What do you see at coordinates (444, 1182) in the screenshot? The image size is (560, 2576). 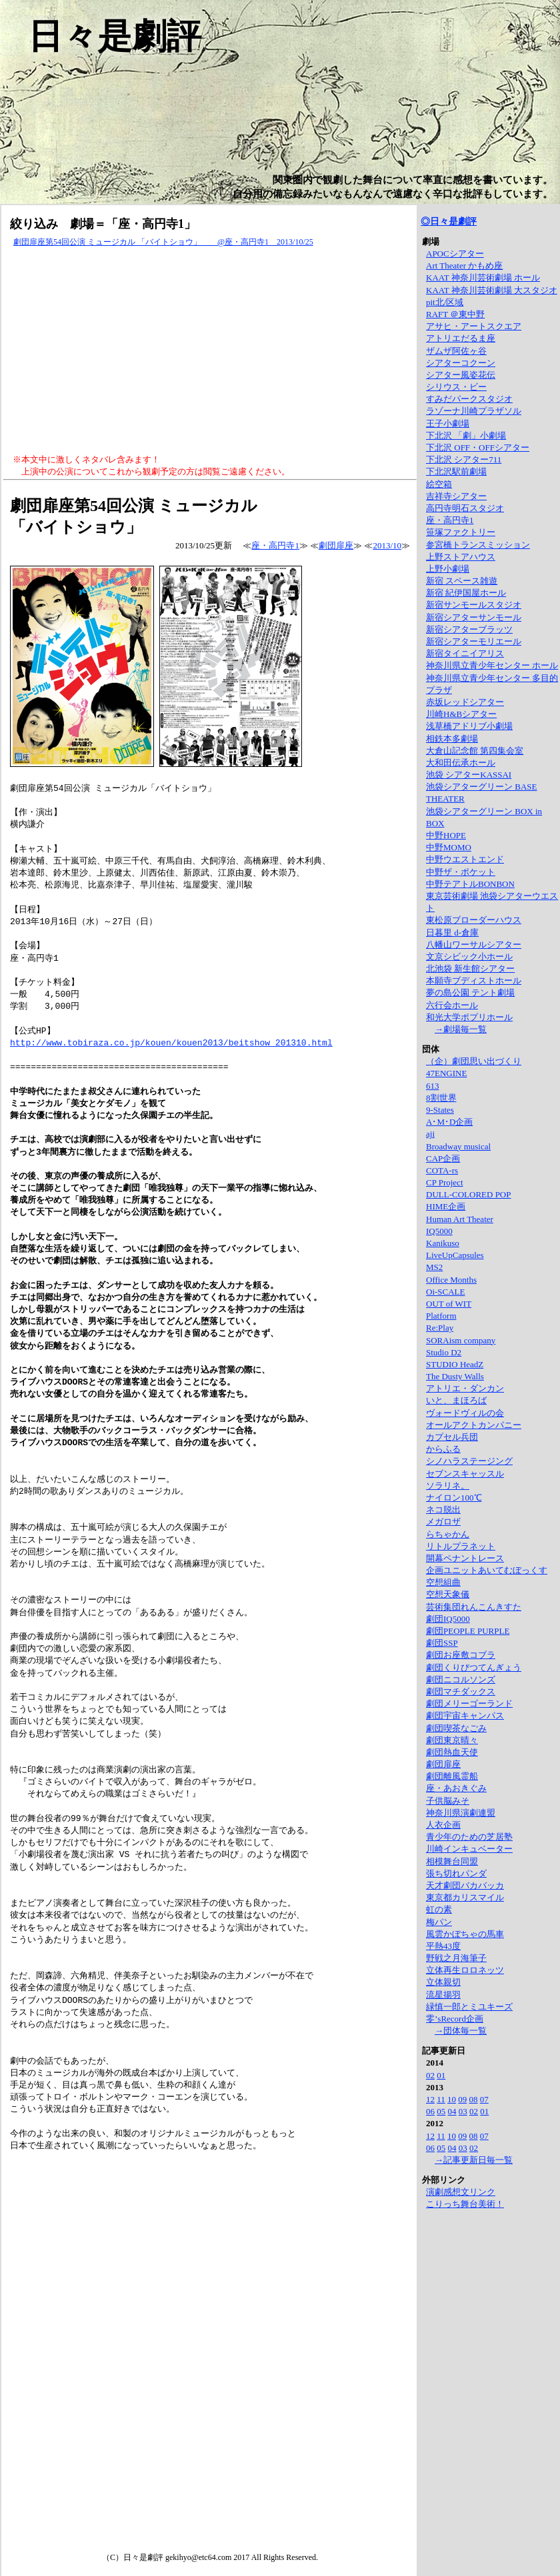 I see `CP Project` at bounding box center [444, 1182].